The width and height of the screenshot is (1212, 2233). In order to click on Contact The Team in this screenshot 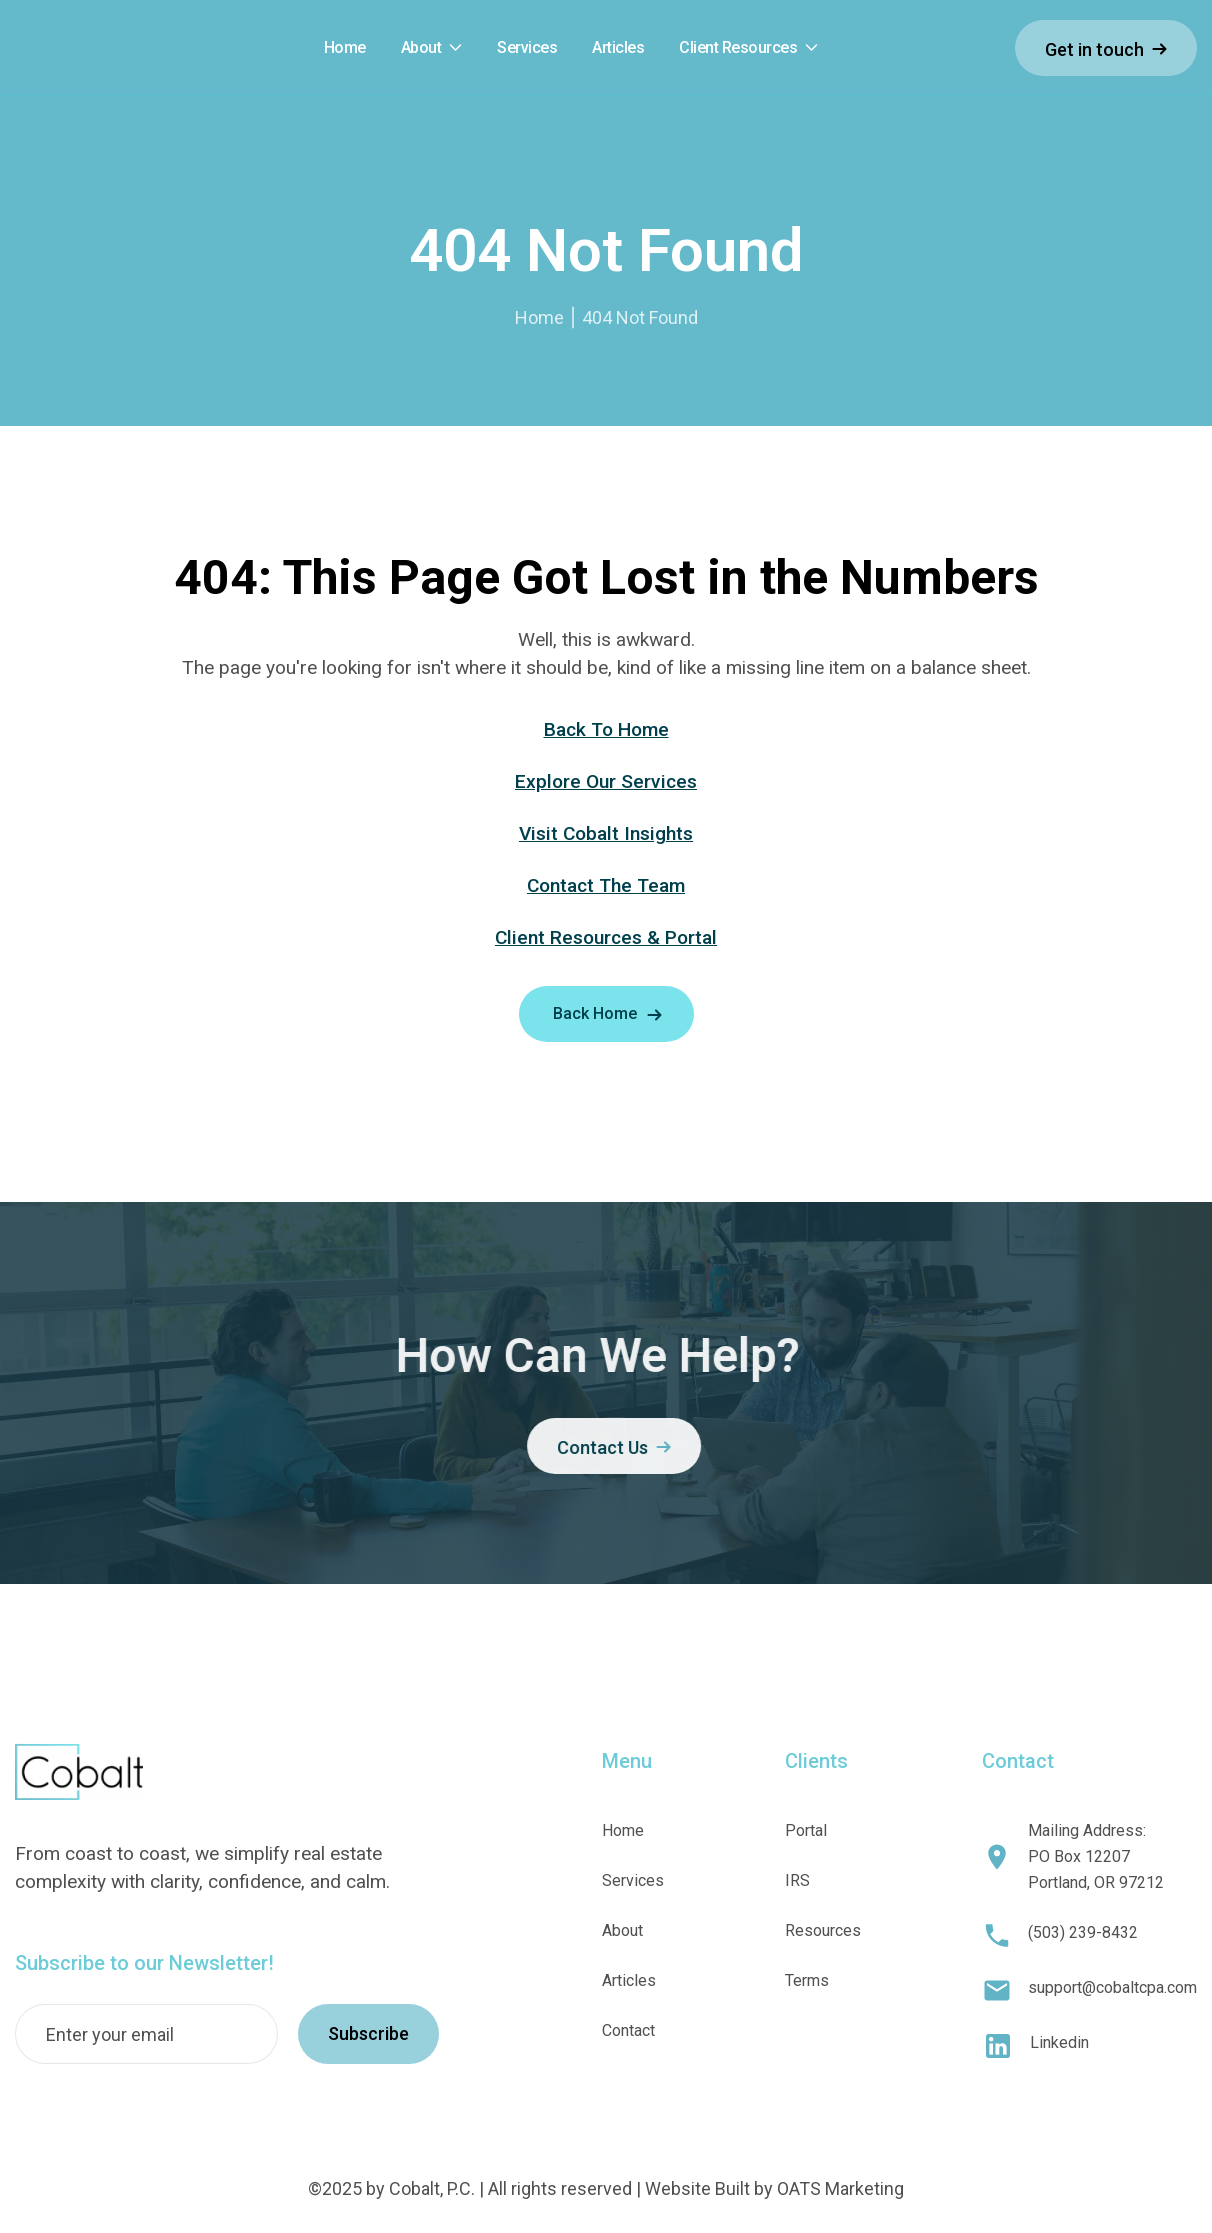, I will do `click(606, 885)`.